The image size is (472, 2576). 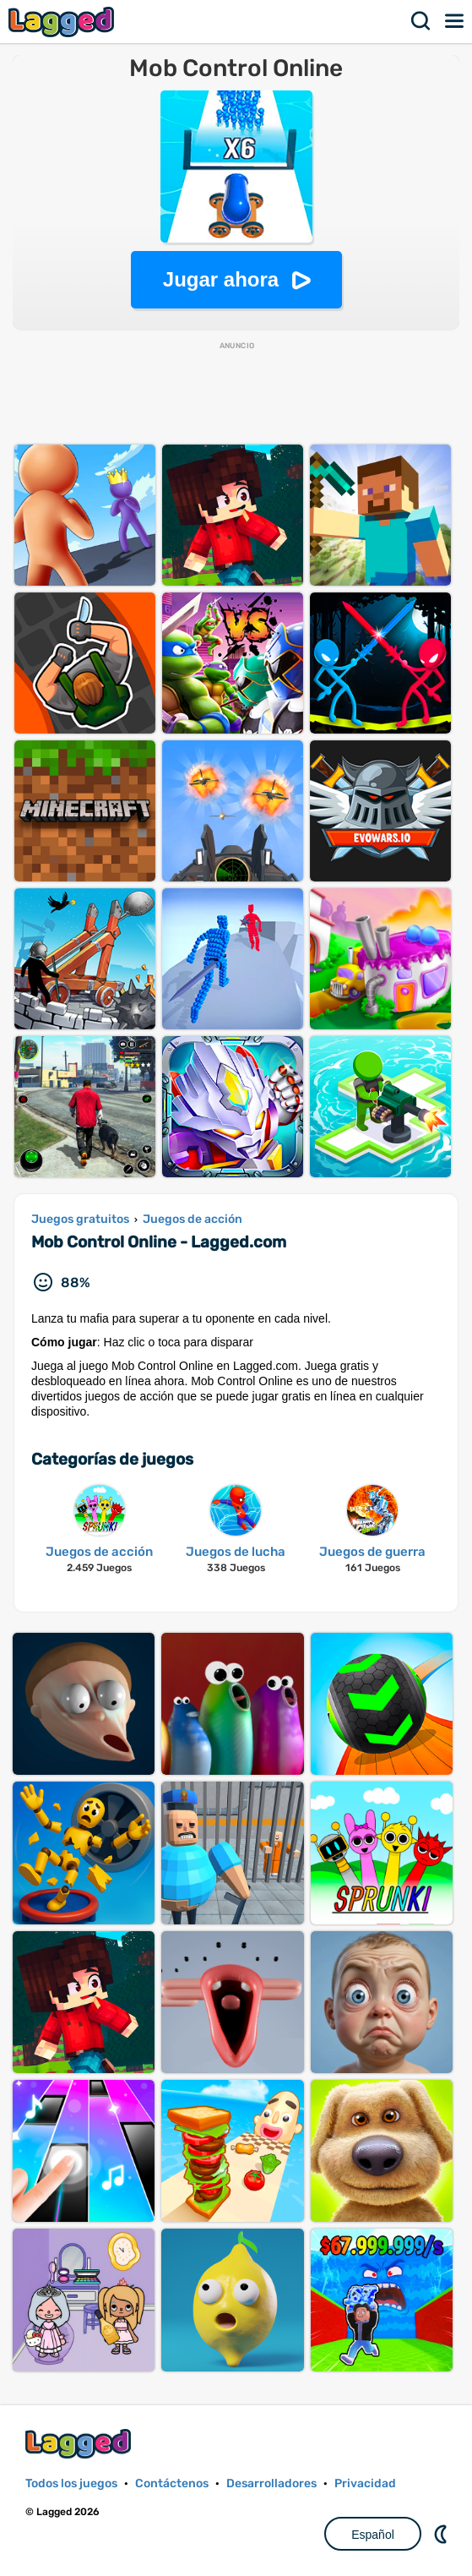 I want to click on Todos los juegos, so click(x=71, y=2483).